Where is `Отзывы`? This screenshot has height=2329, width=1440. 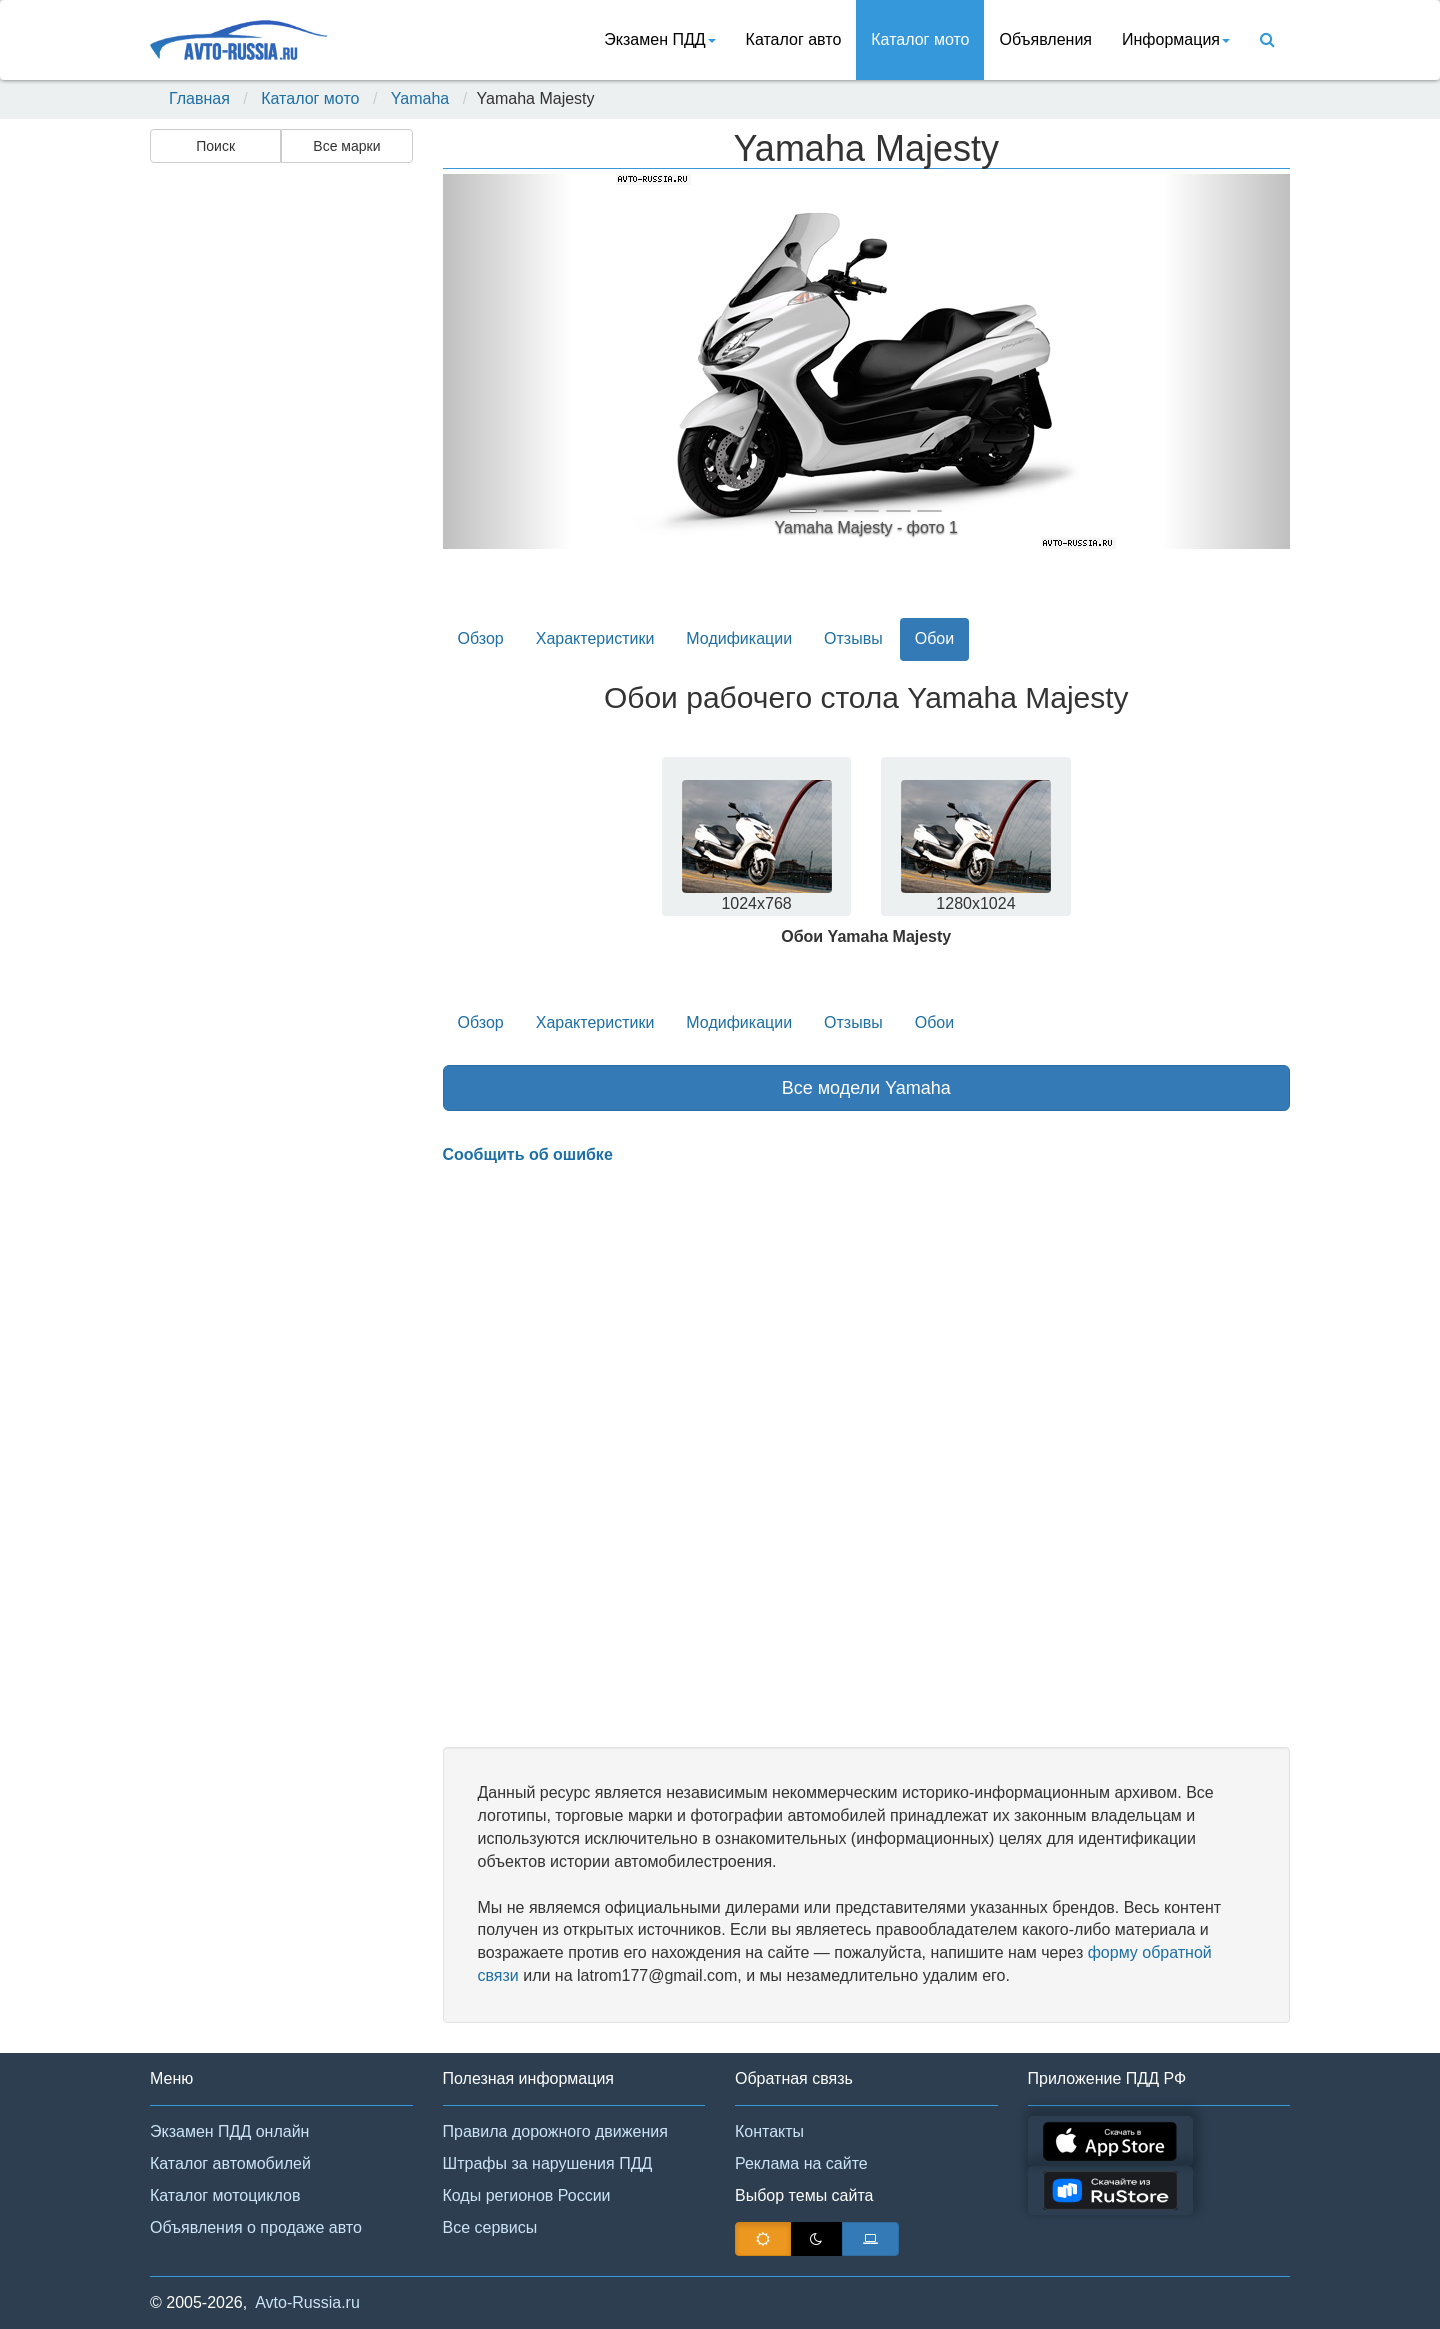
Отзывы is located at coordinates (853, 638).